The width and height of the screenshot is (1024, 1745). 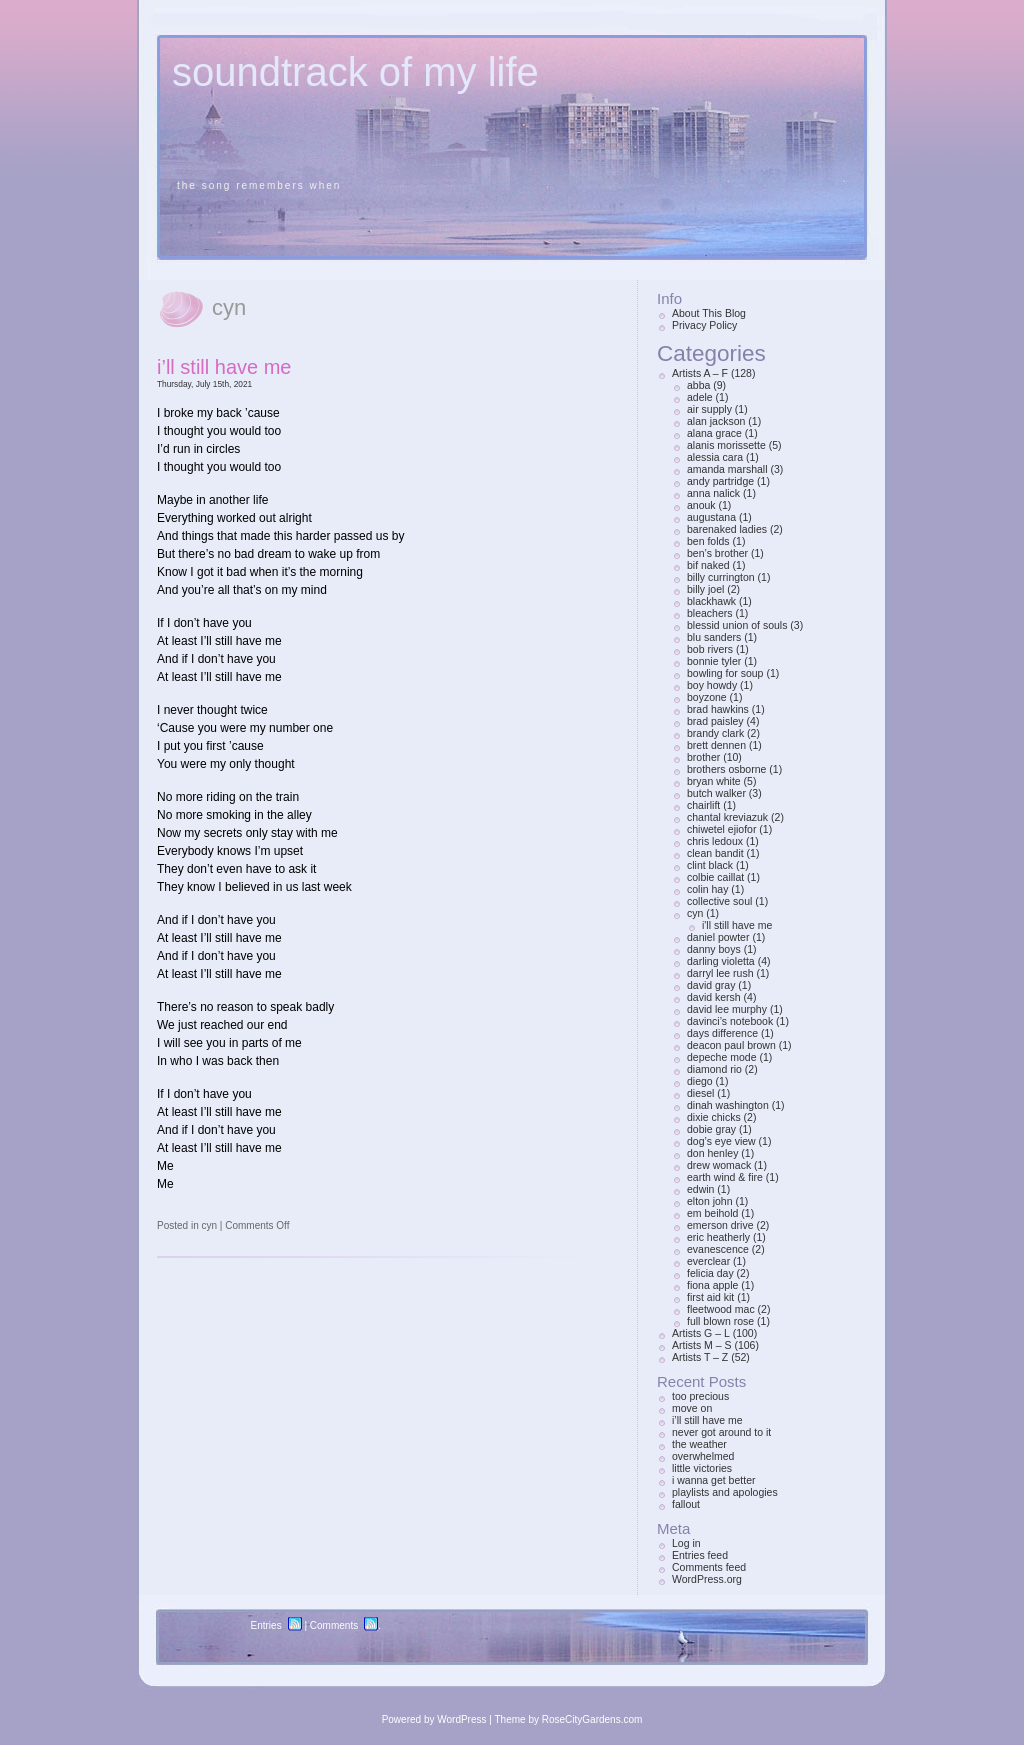 I want to click on blessid union of souls, so click(x=737, y=625).